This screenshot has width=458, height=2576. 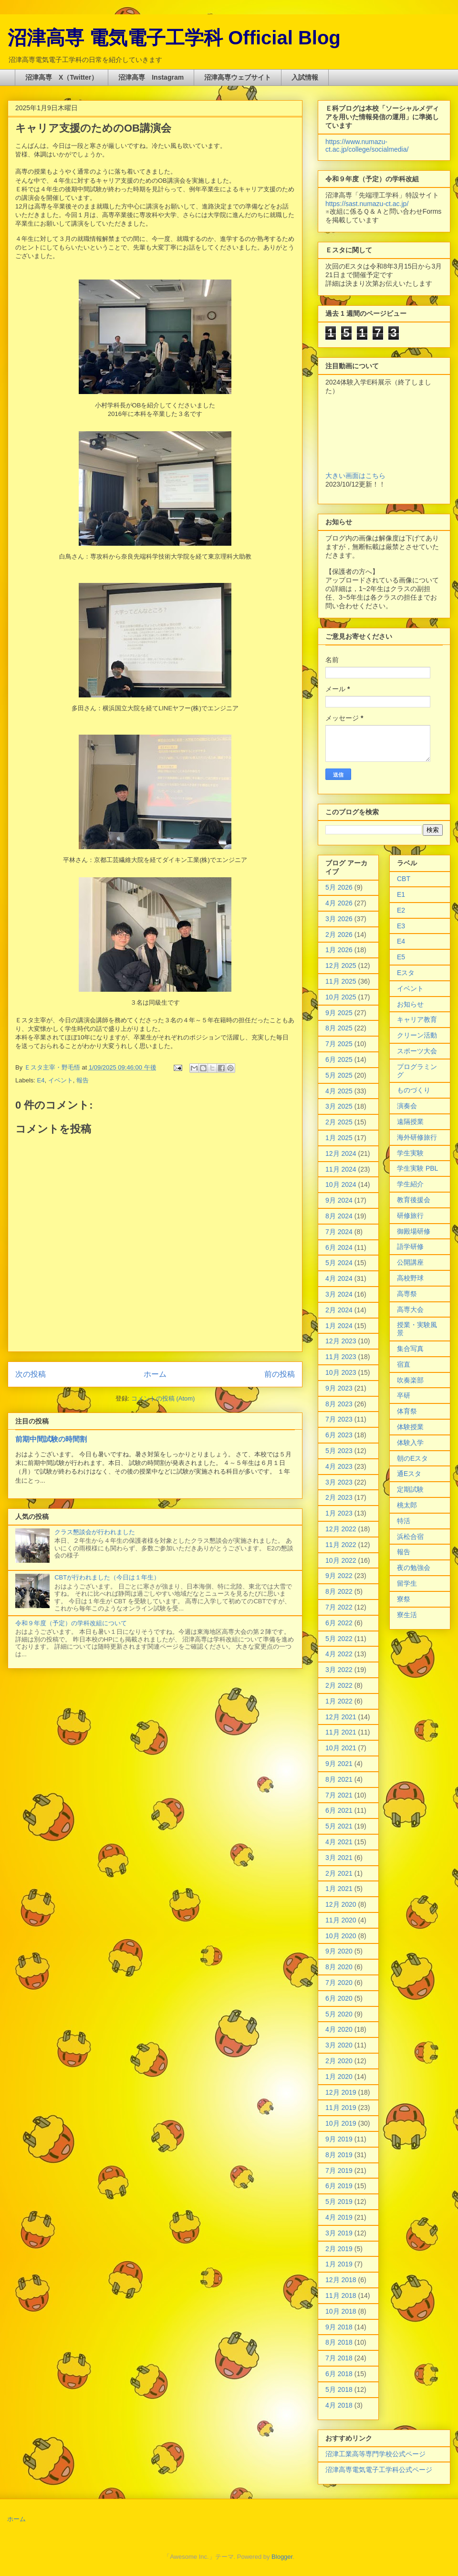 What do you see at coordinates (409, 1473) in the screenshot?
I see `通Eスタ` at bounding box center [409, 1473].